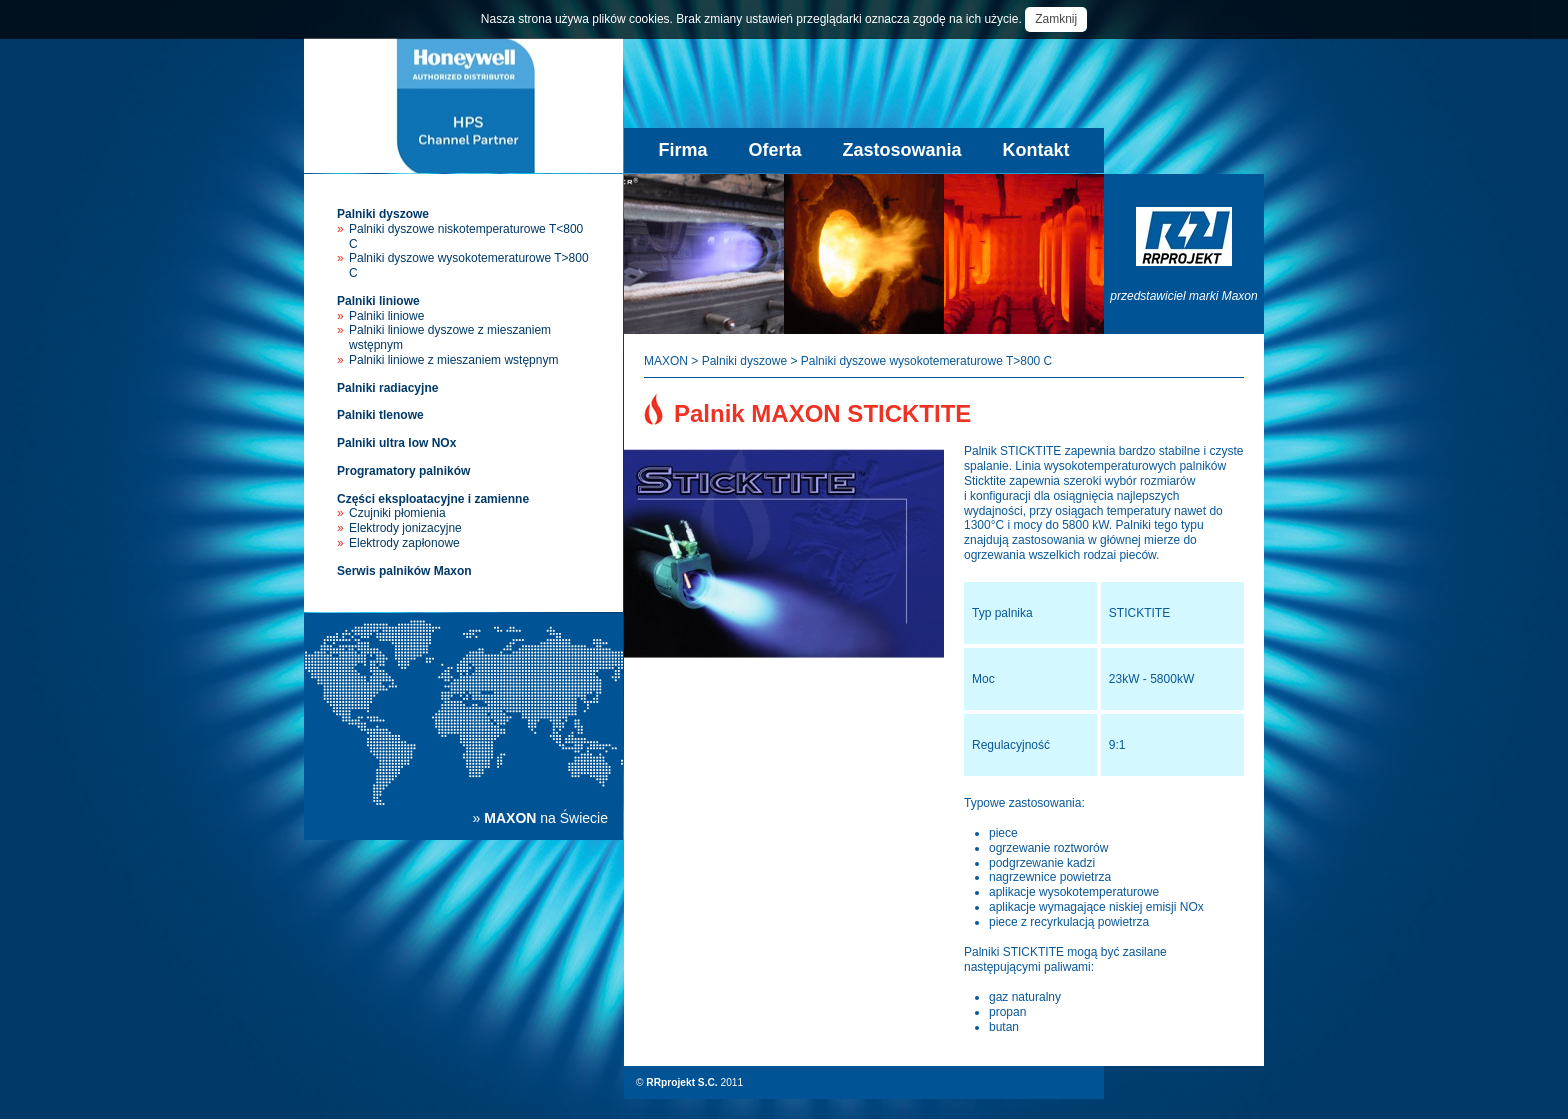 The height and width of the screenshot is (1119, 1568). What do you see at coordinates (540, 818) in the screenshot?
I see `» na Świecie` at bounding box center [540, 818].